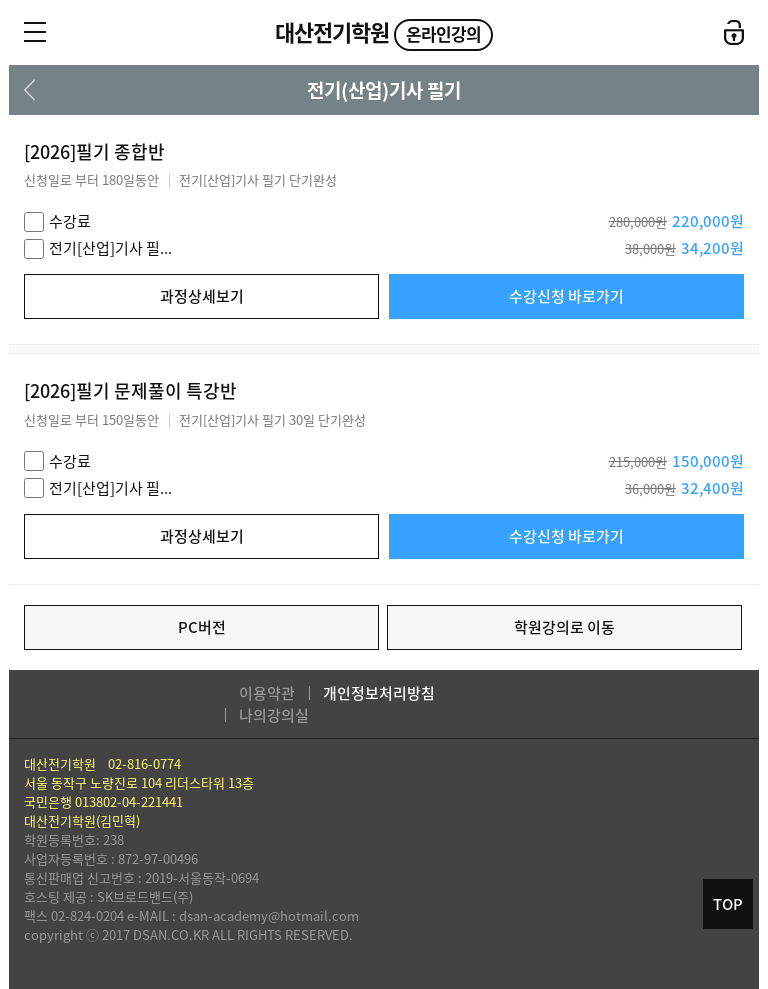  I want to click on 이용약관, so click(267, 693).